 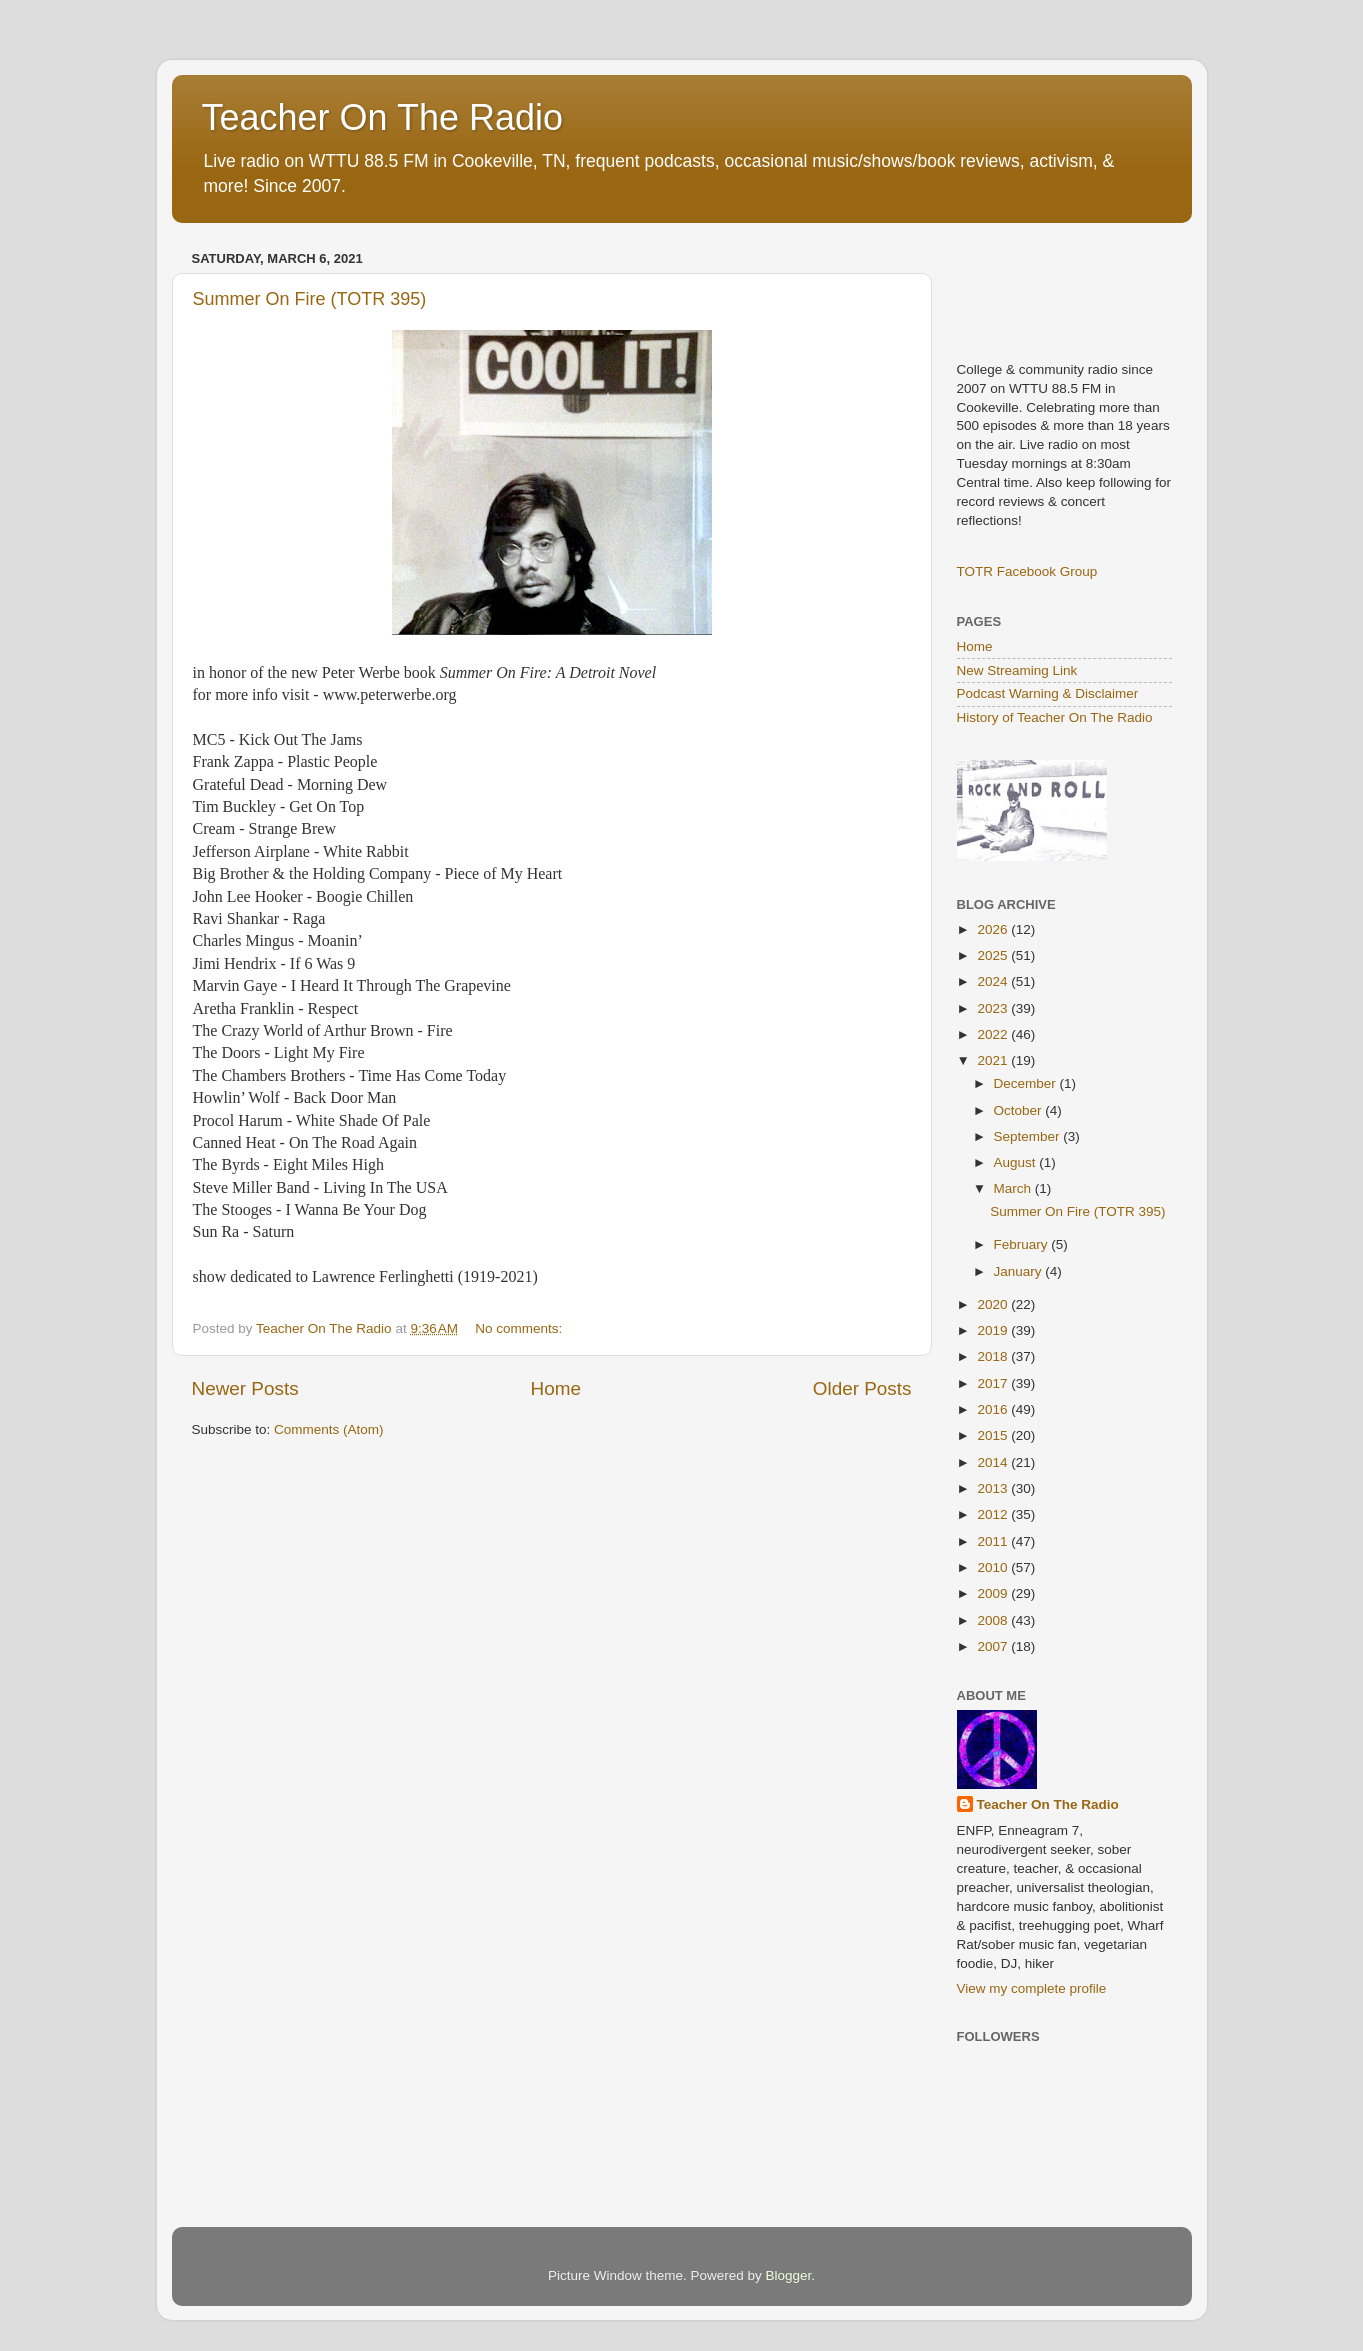 I want to click on Newer Posts, so click(x=245, y=1388).